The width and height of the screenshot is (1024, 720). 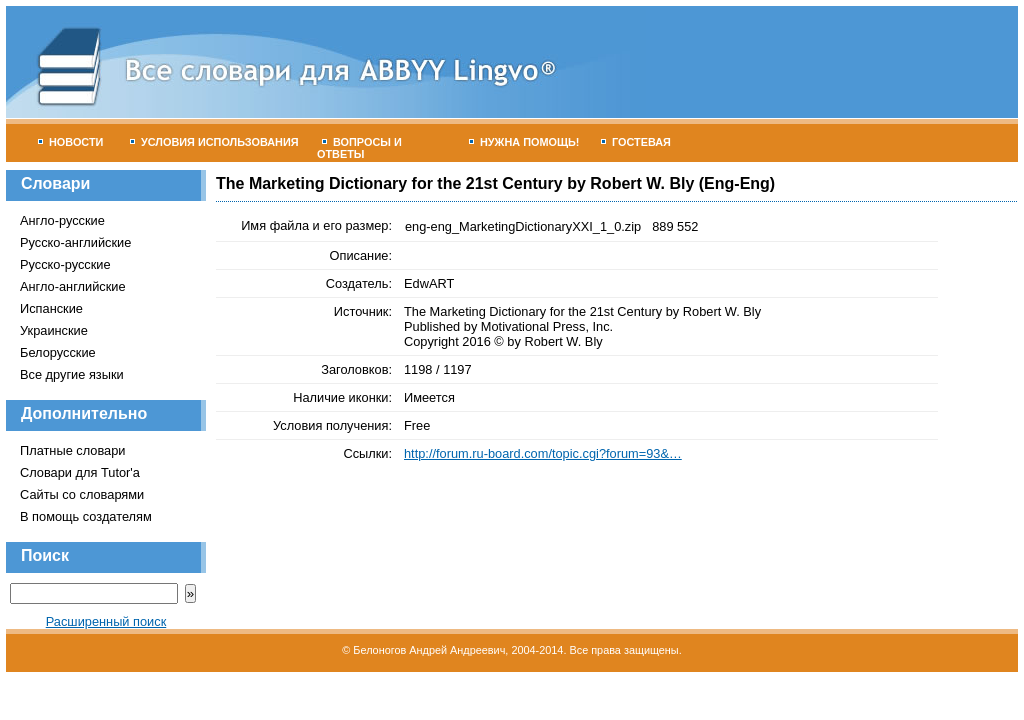 What do you see at coordinates (51, 308) in the screenshot?
I see `Испанские` at bounding box center [51, 308].